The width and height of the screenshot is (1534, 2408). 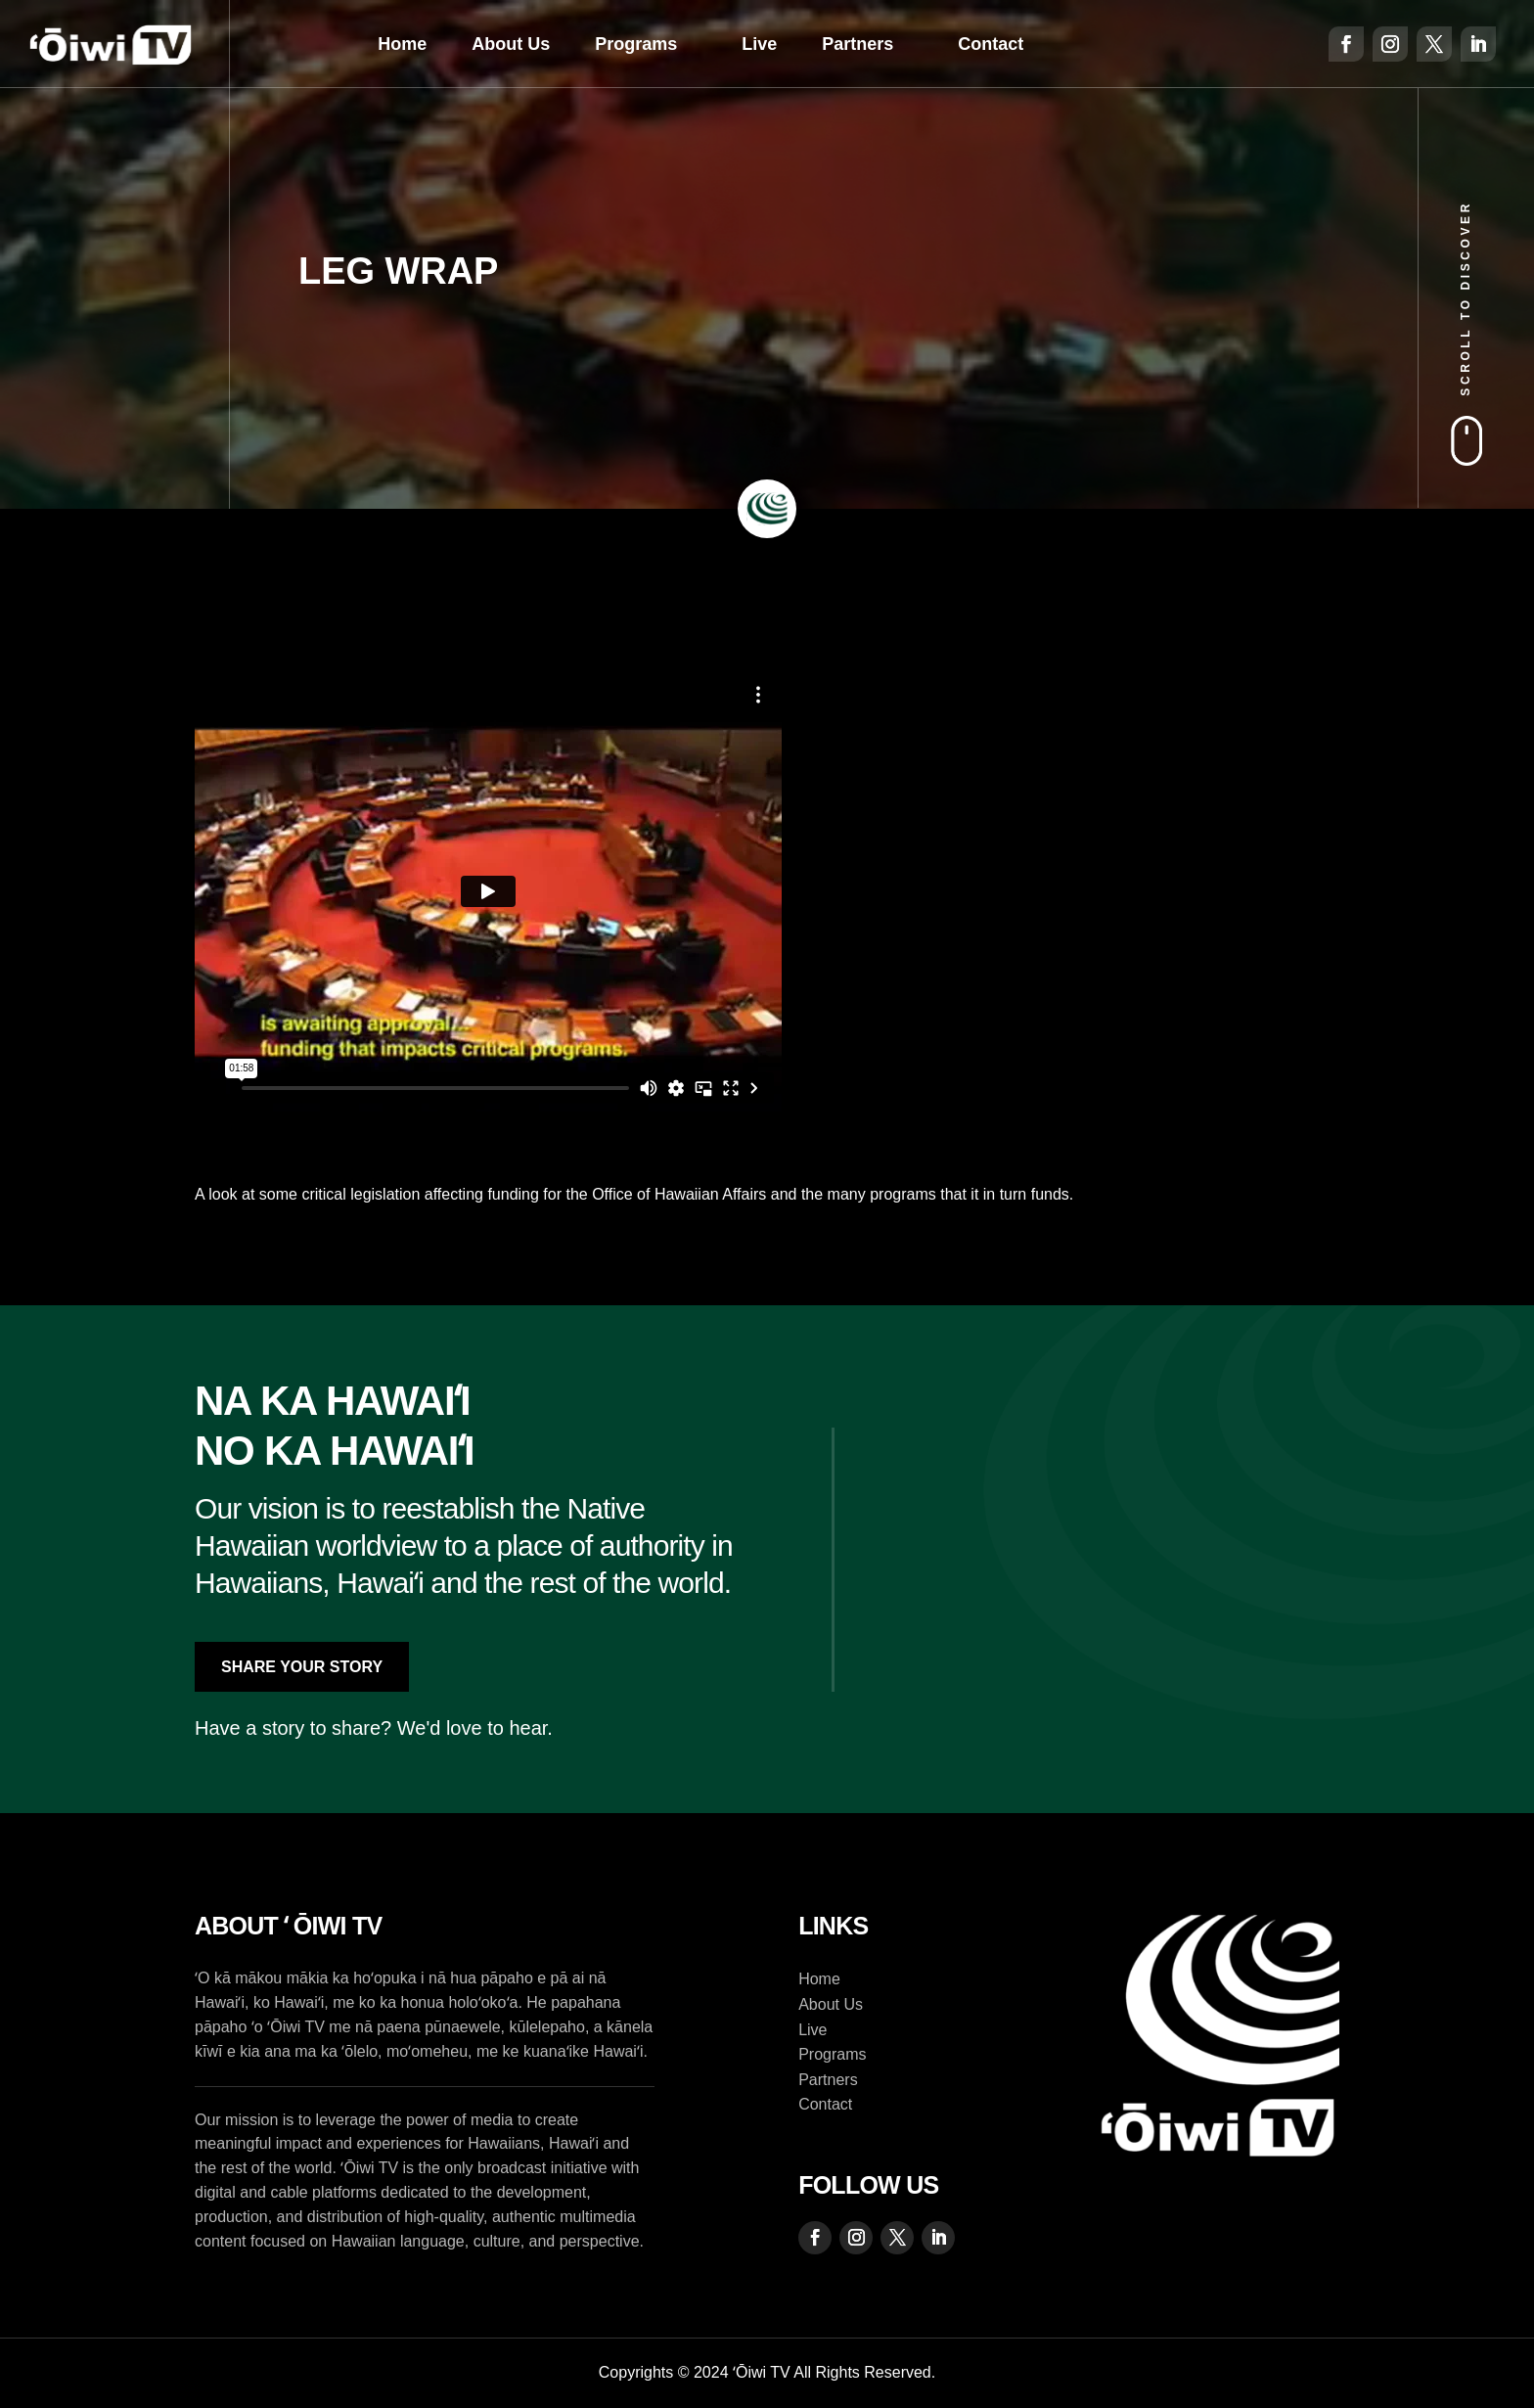 I want to click on Partners, so click(x=857, y=44).